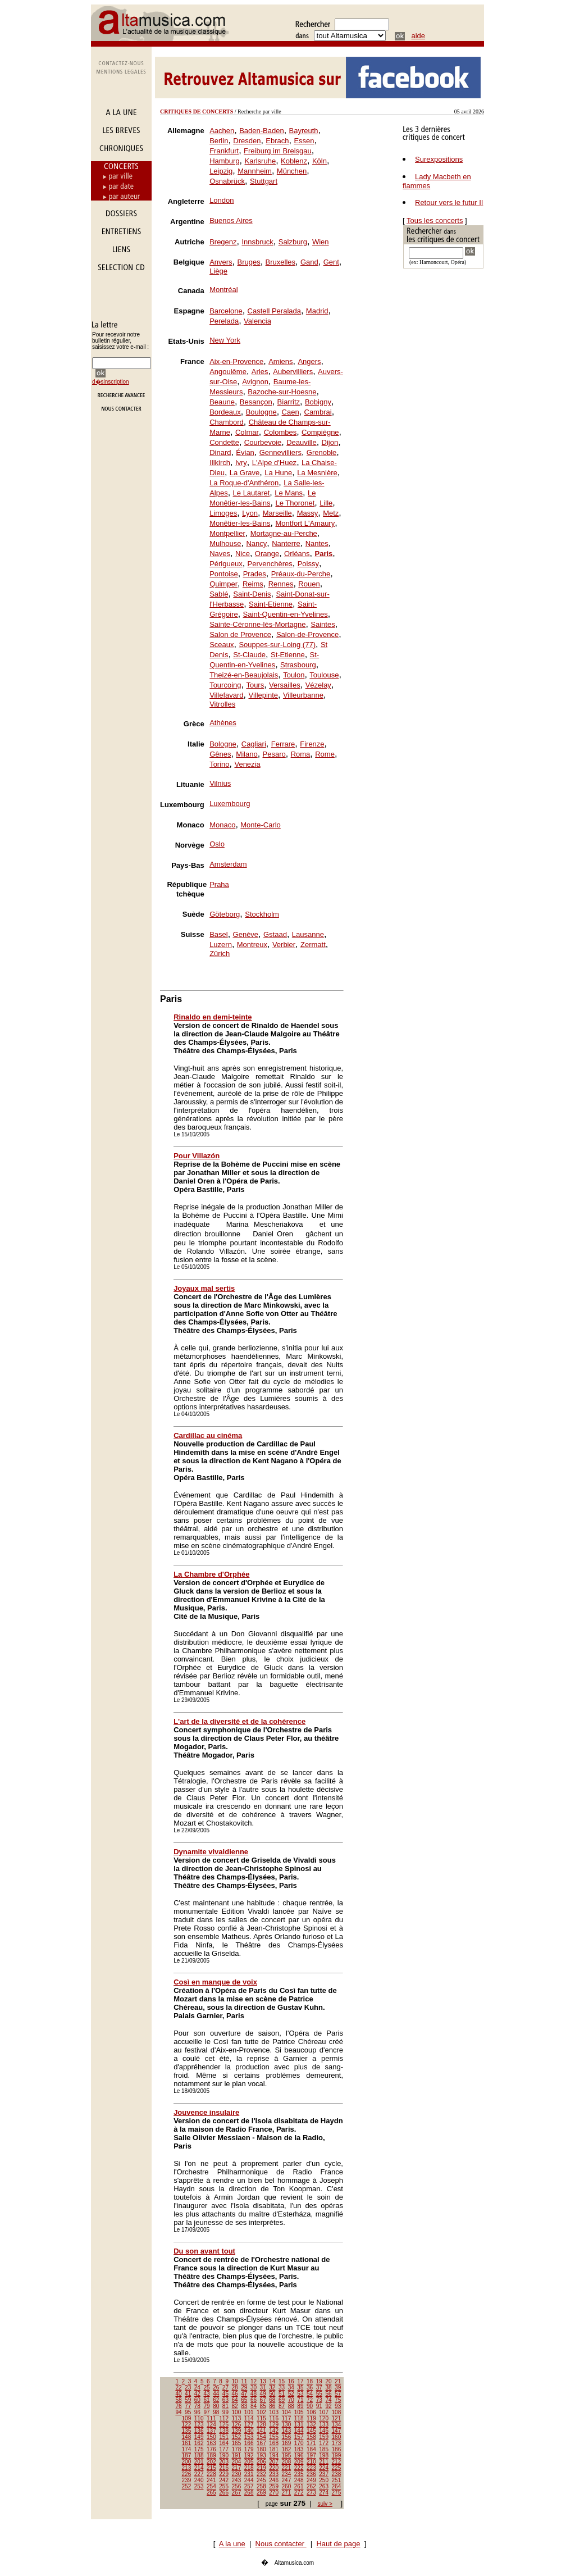  I want to click on 186, so click(336, 2449).